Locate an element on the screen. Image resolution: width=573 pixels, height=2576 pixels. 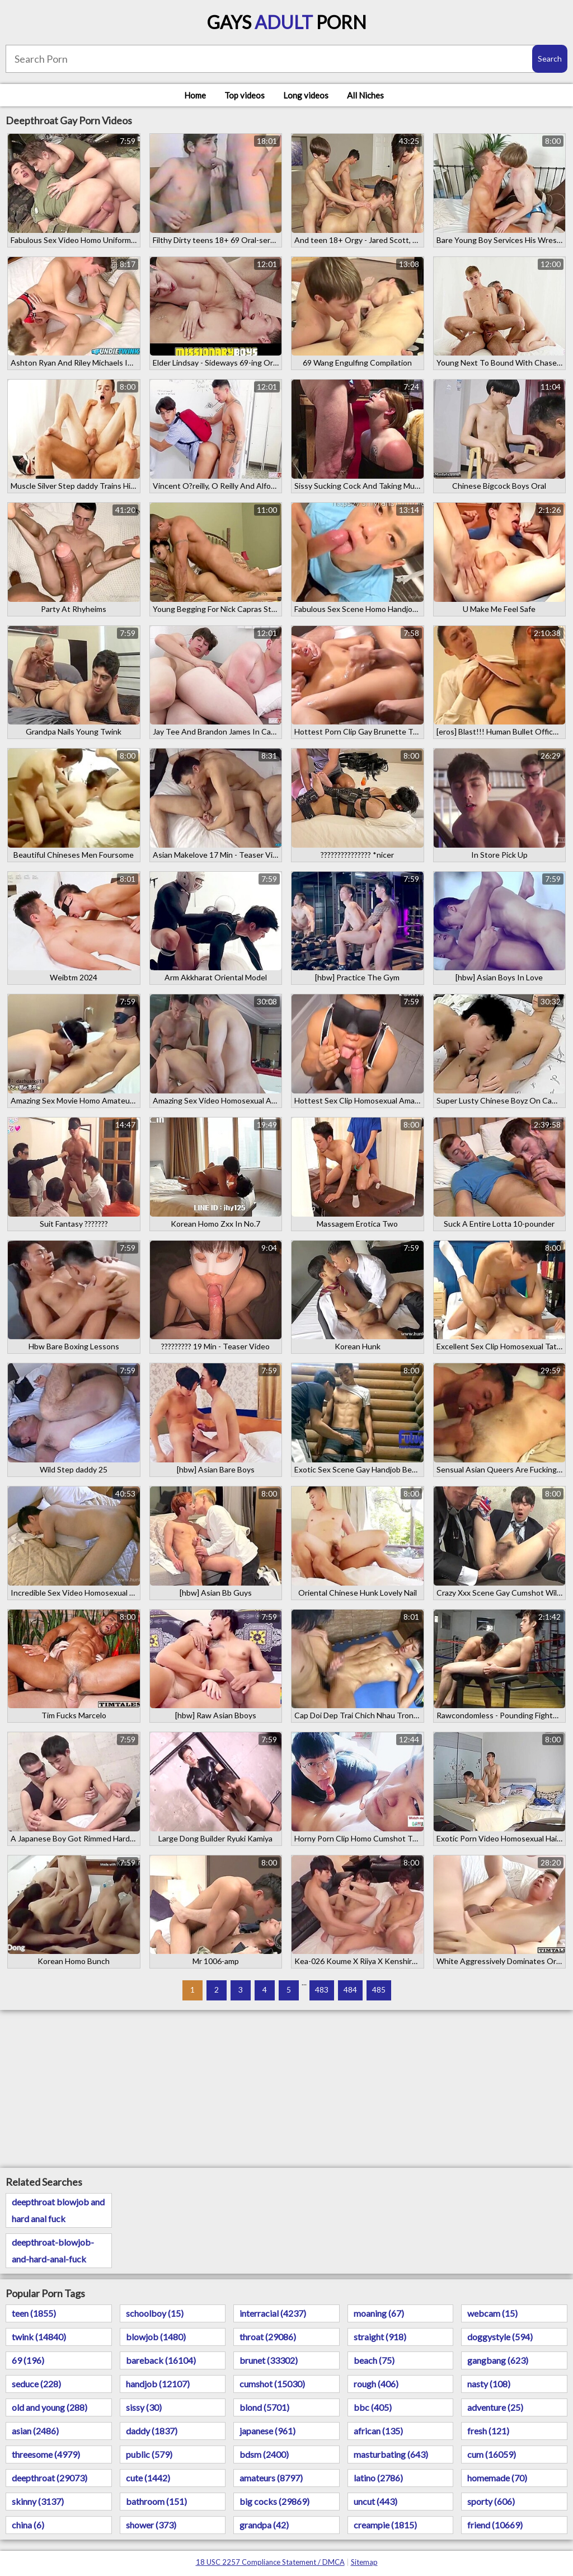
beach (75) is located at coordinates (374, 2360).